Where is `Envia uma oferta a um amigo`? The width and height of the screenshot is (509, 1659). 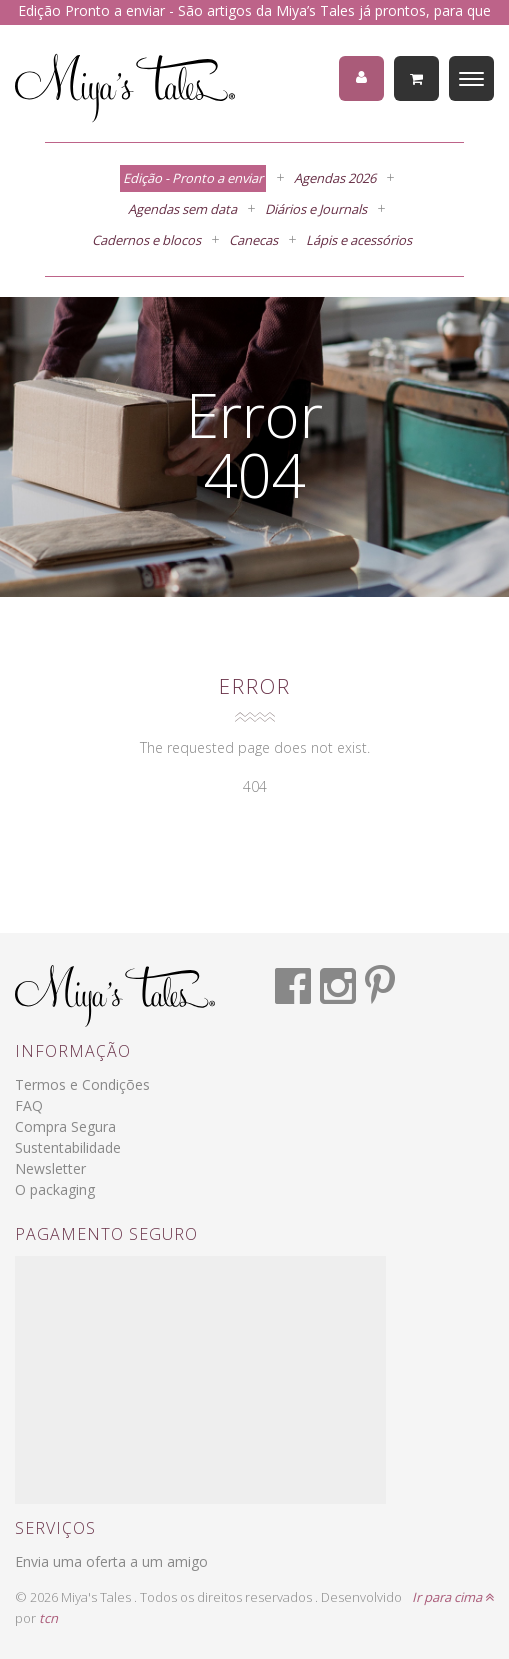
Envia uma oferta a um amigo is located at coordinates (111, 1561).